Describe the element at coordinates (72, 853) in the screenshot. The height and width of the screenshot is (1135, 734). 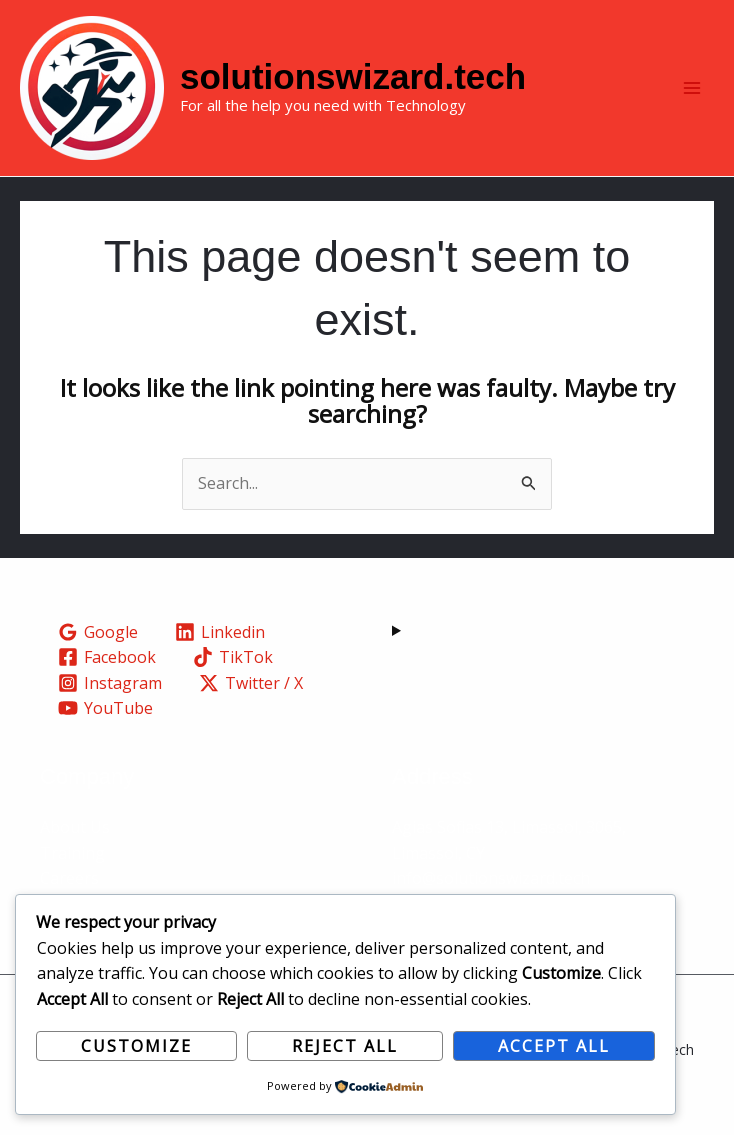
I see `Training` at that location.